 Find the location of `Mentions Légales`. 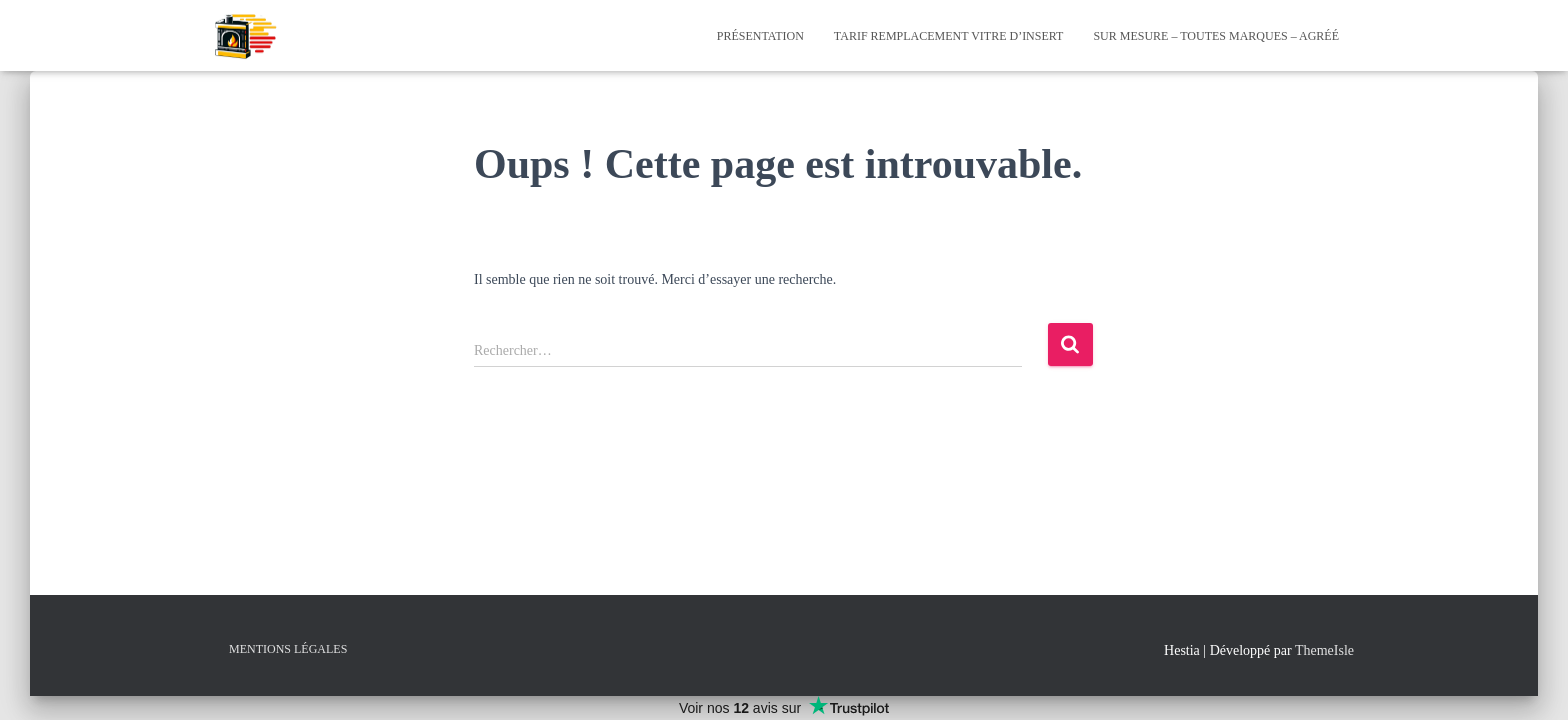

Mentions Légales is located at coordinates (288, 649).